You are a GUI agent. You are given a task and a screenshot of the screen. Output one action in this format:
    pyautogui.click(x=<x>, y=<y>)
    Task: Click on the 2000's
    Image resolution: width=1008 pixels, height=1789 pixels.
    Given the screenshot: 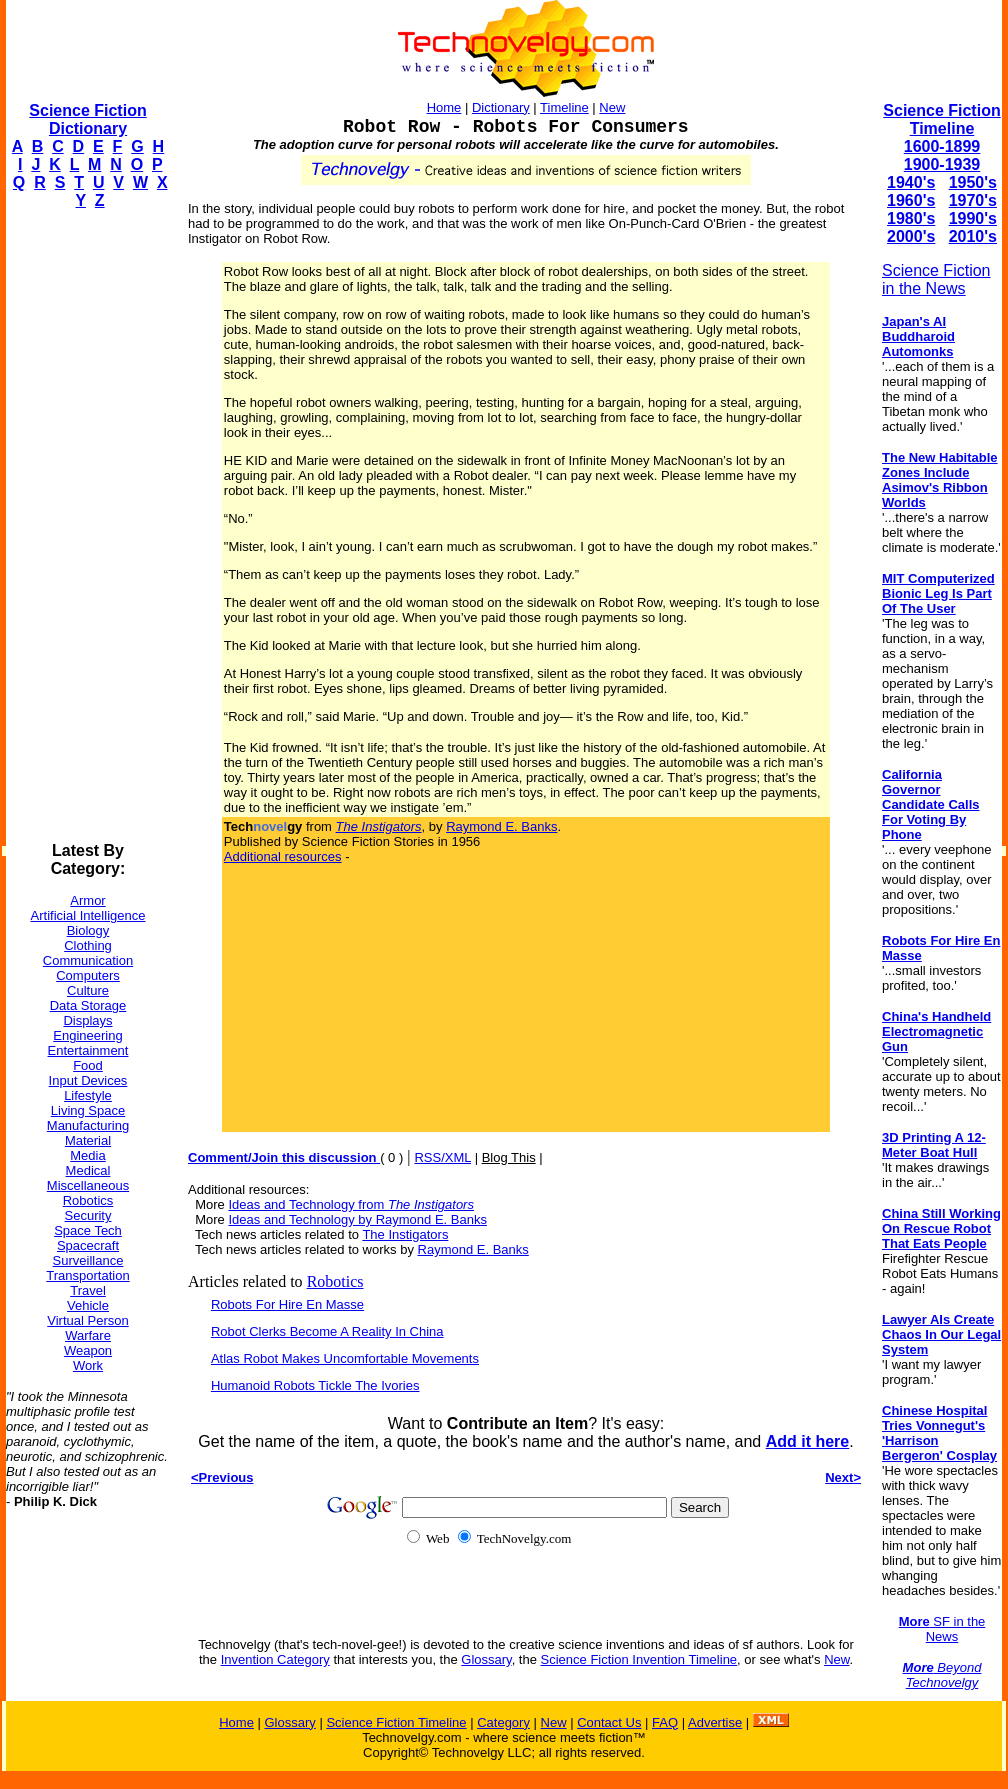 What is the action you would take?
    pyautogui.click(x=911, y=236)
    